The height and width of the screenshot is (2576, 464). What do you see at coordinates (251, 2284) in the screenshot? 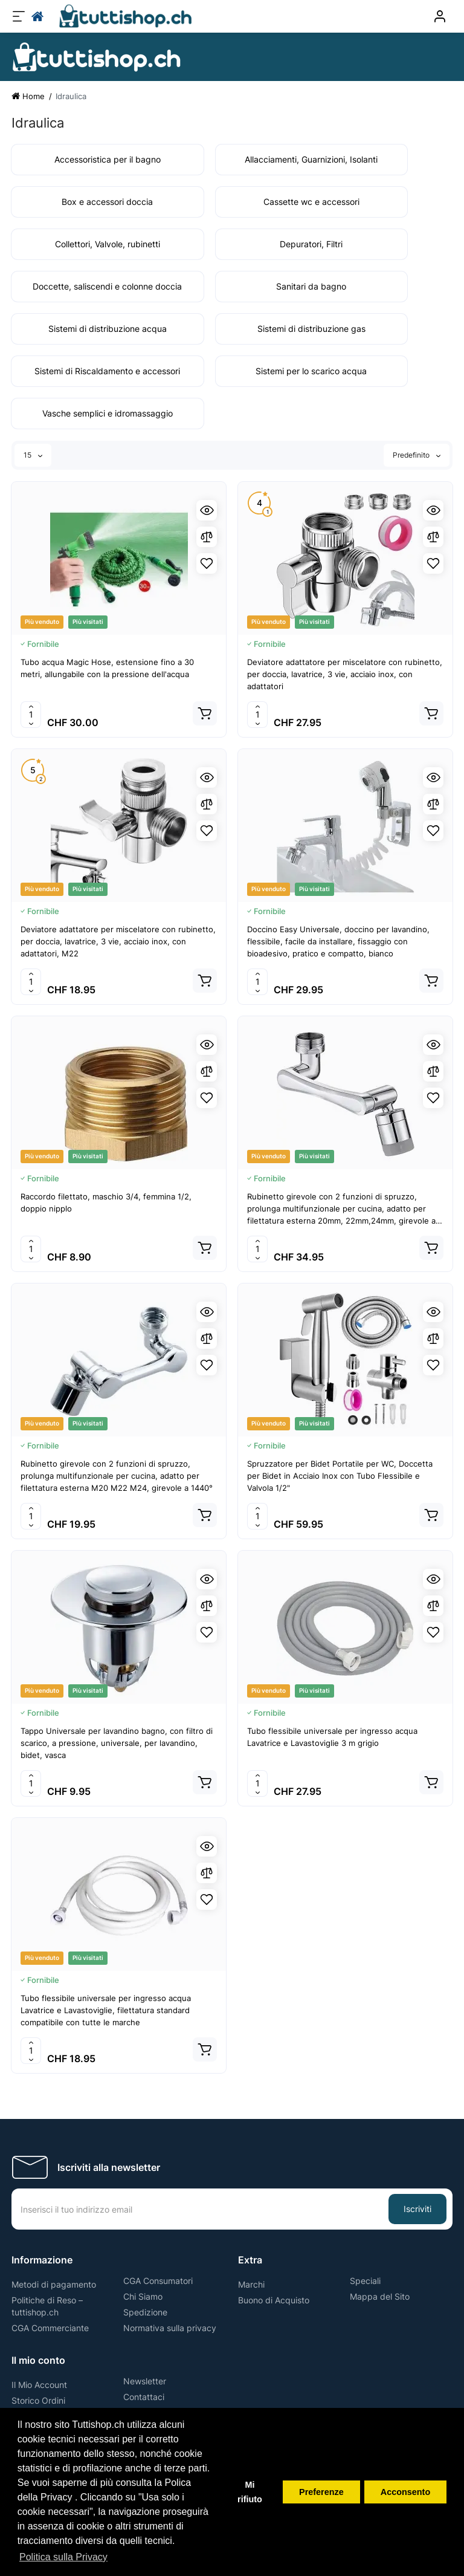
I see `Marchi` at bounding box center [251, 2284].